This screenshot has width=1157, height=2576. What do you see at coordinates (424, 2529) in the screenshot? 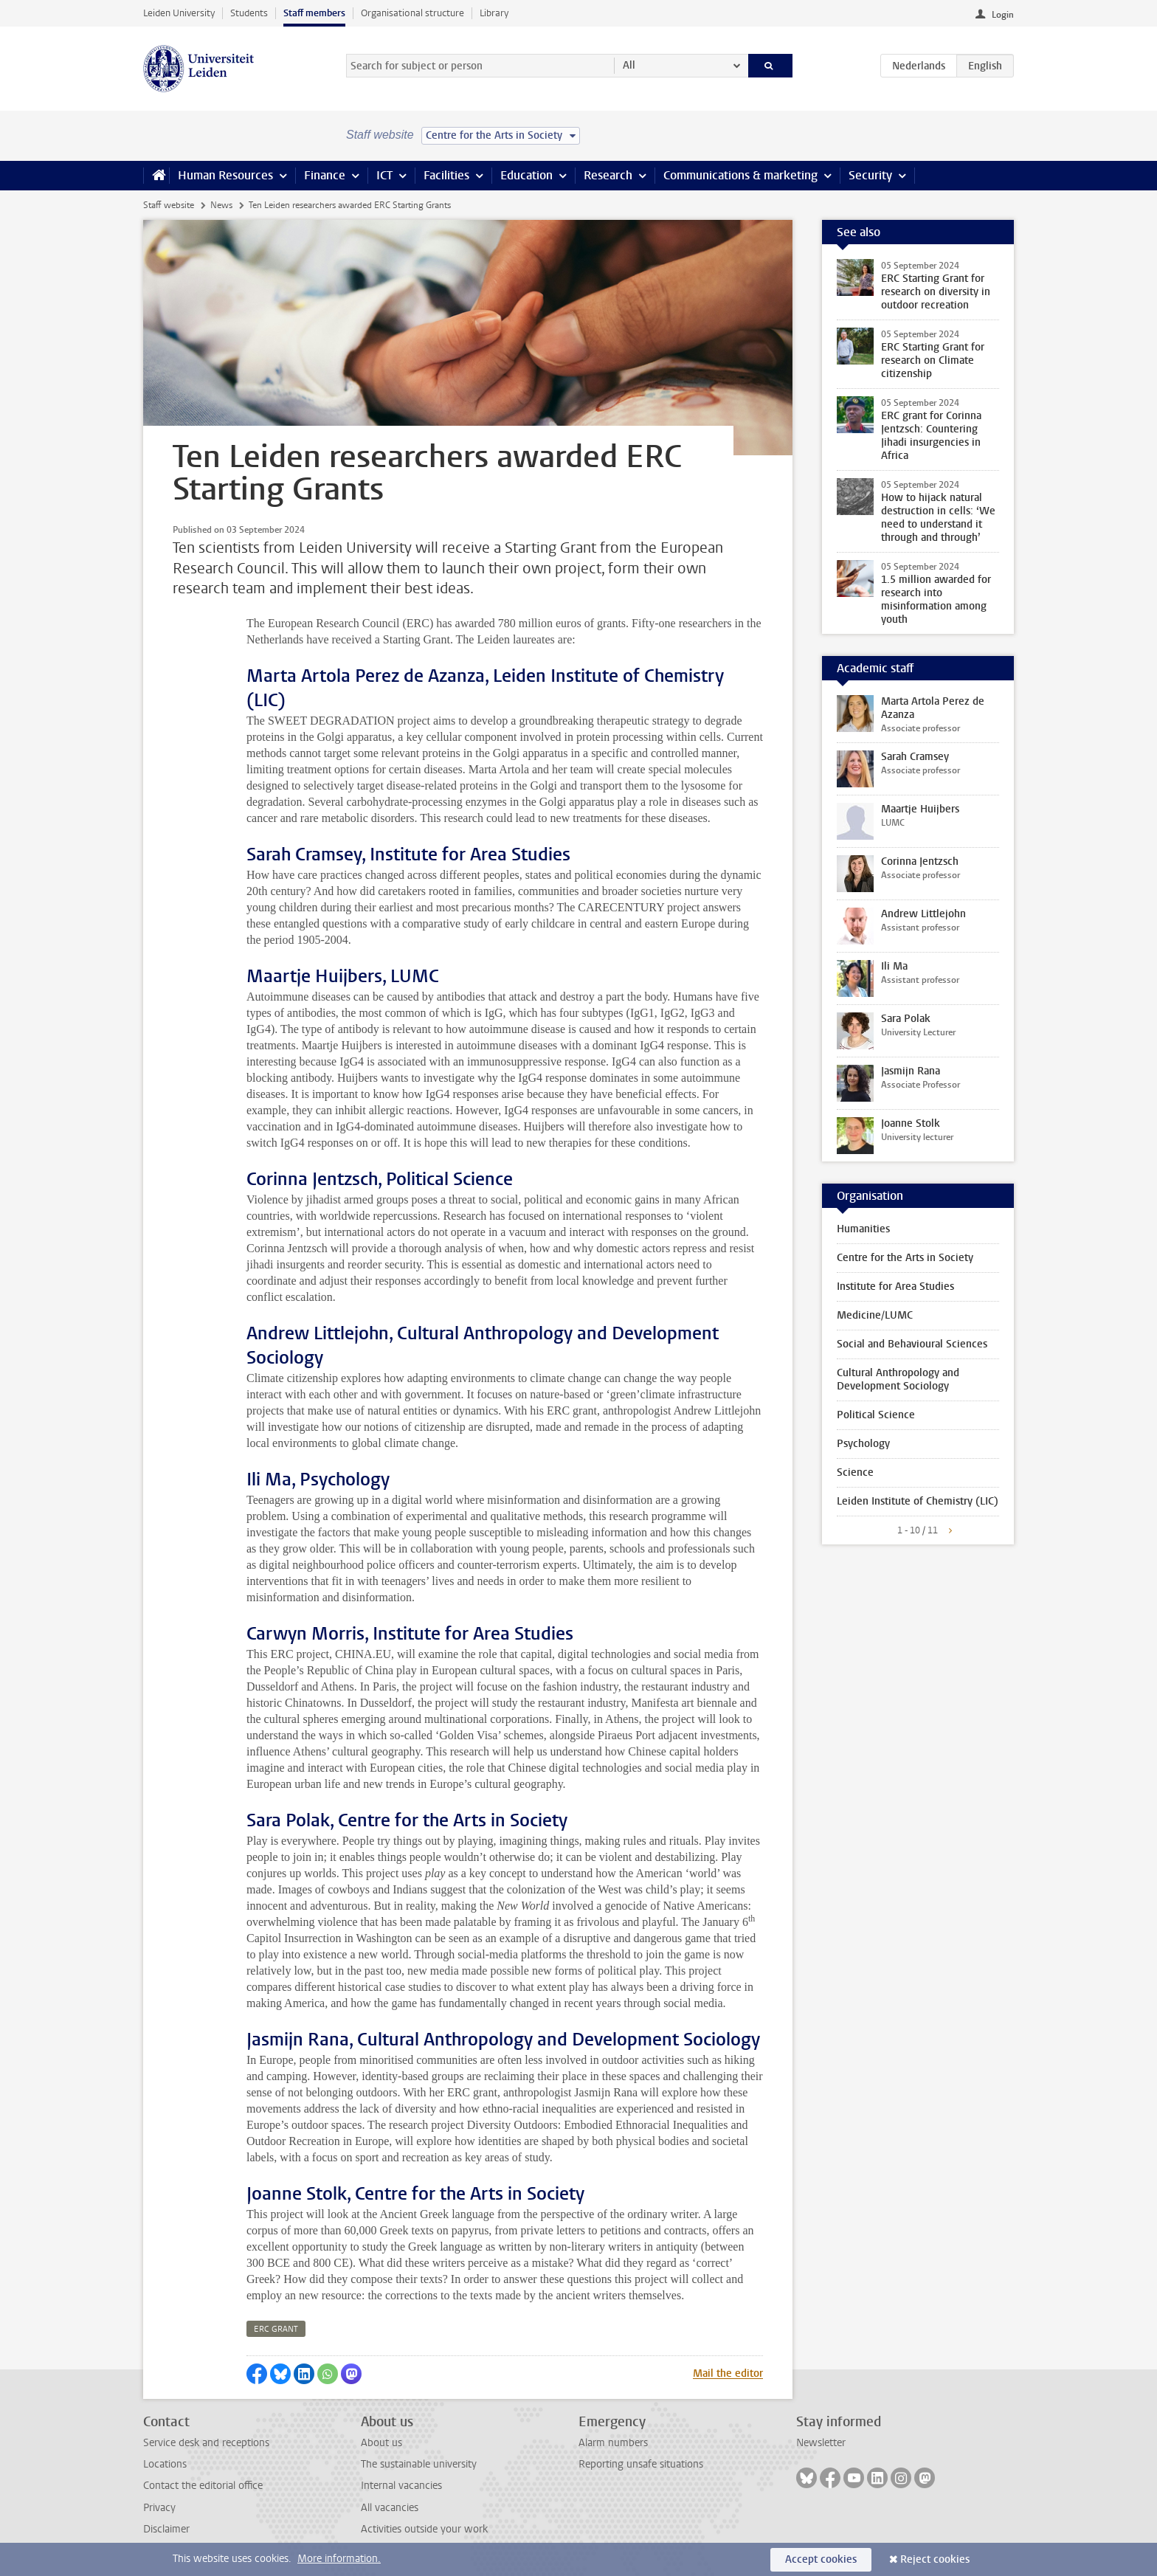
I see `Activities outside your work` at bounding box center [424, 2529].